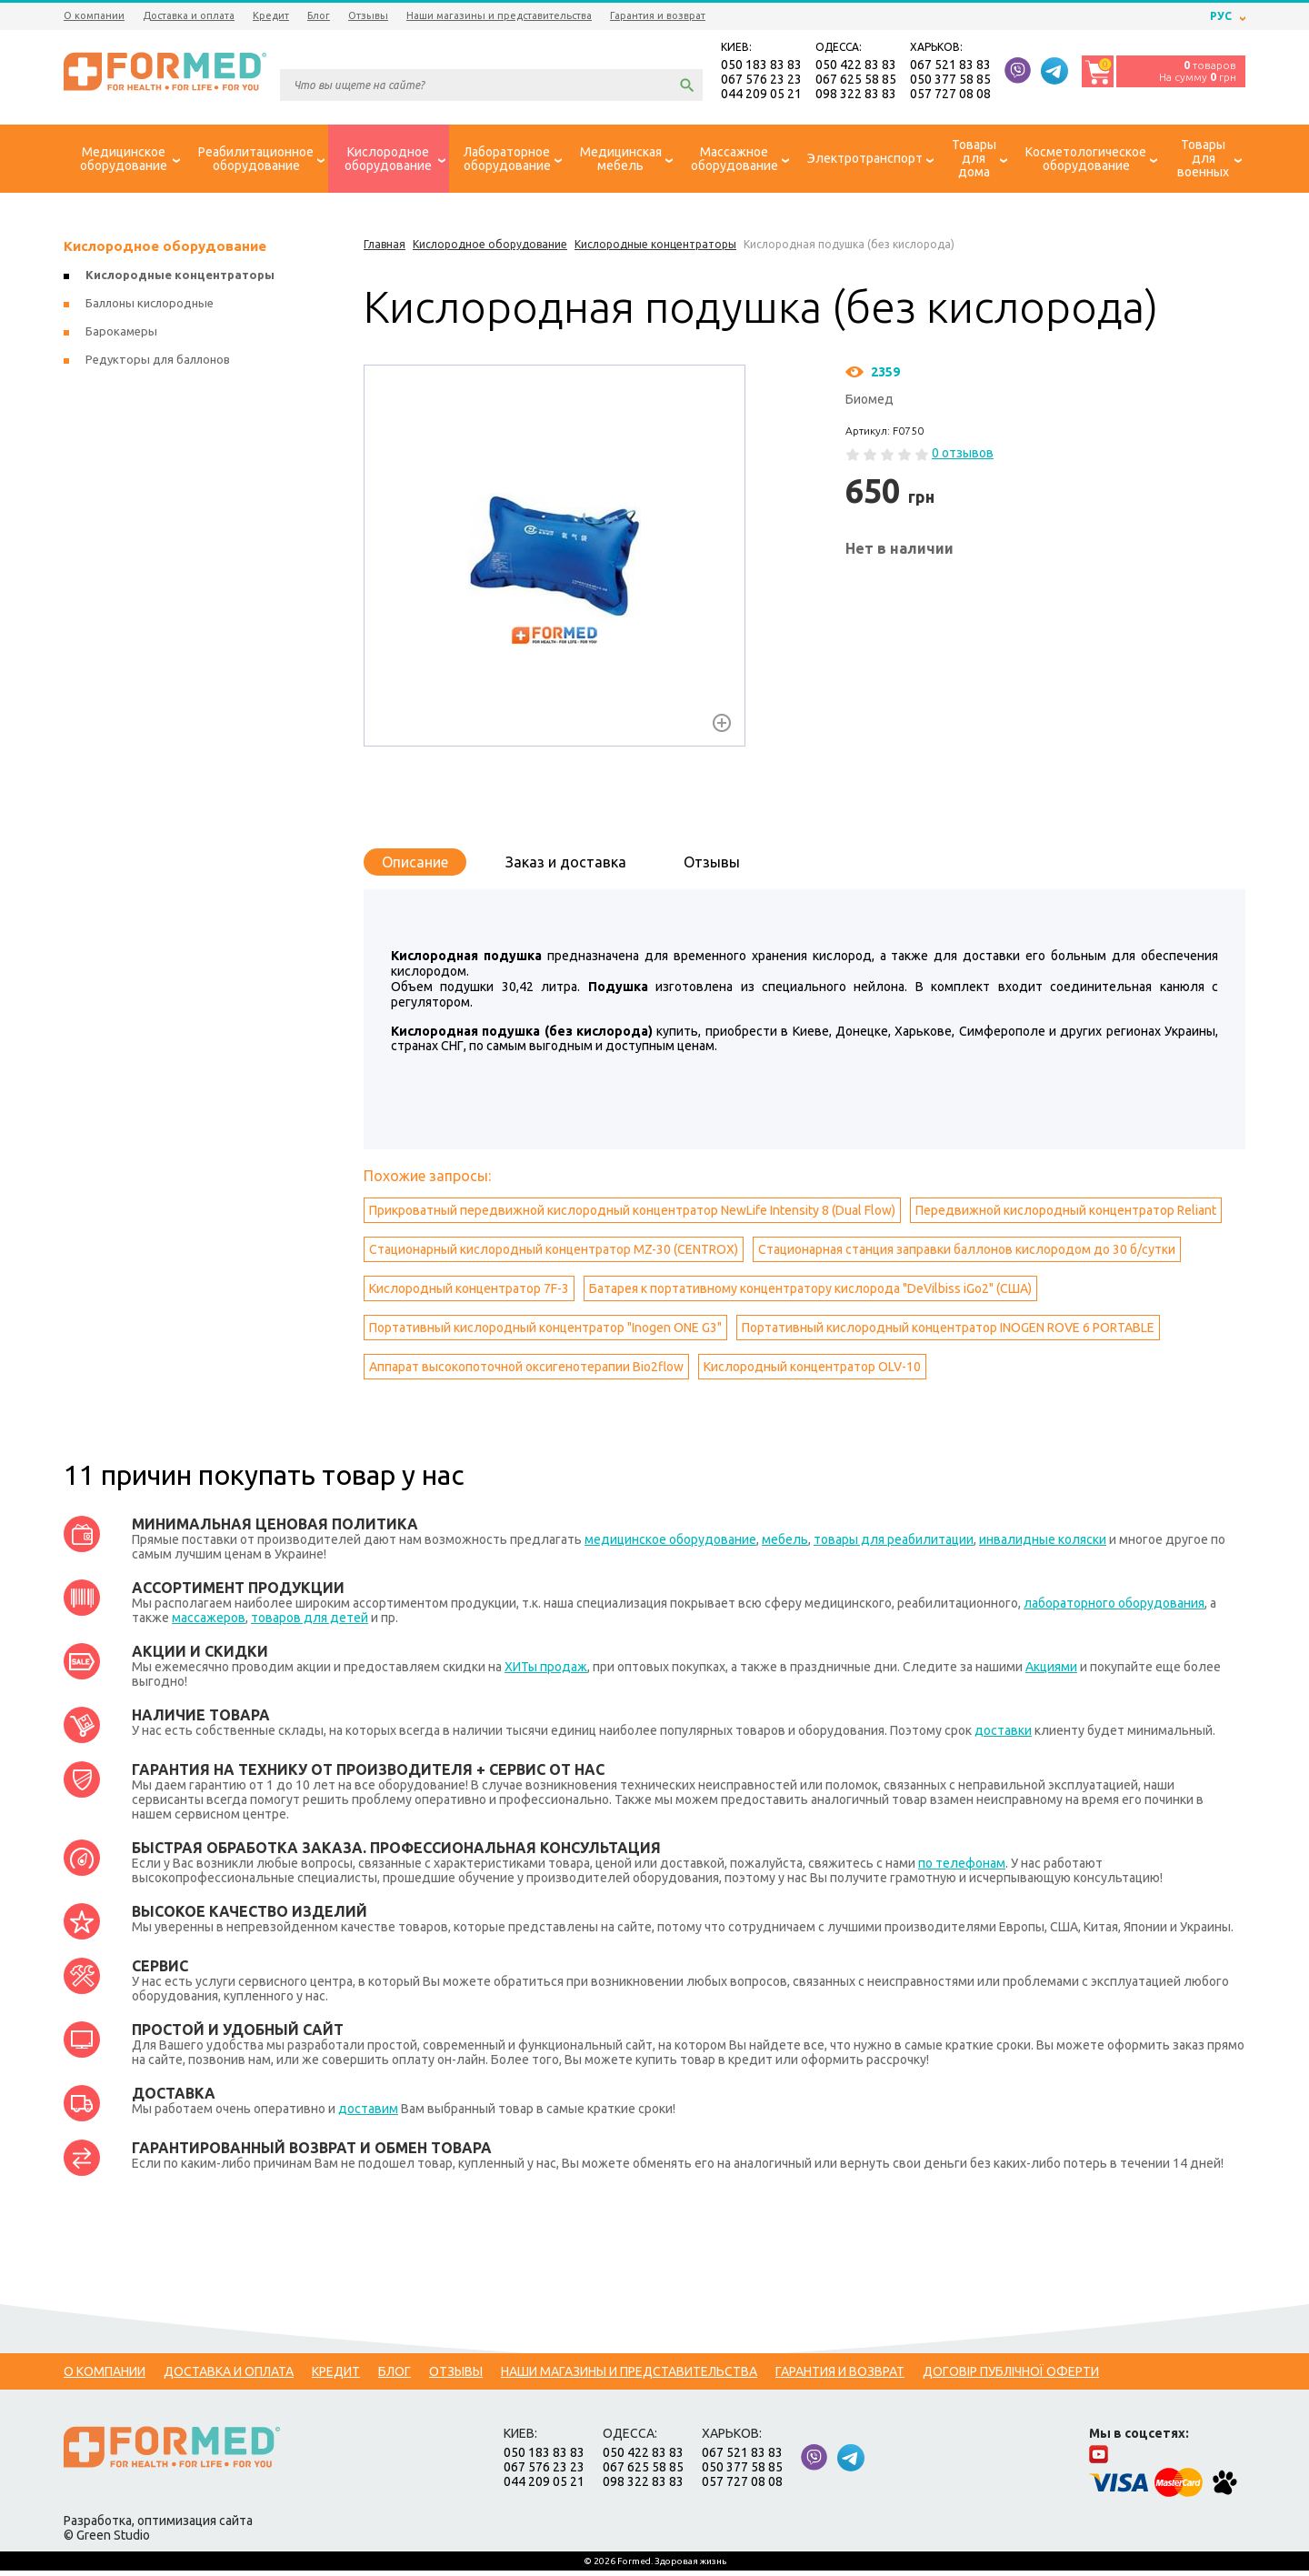  I want to click on Блог, so click(318, 15).